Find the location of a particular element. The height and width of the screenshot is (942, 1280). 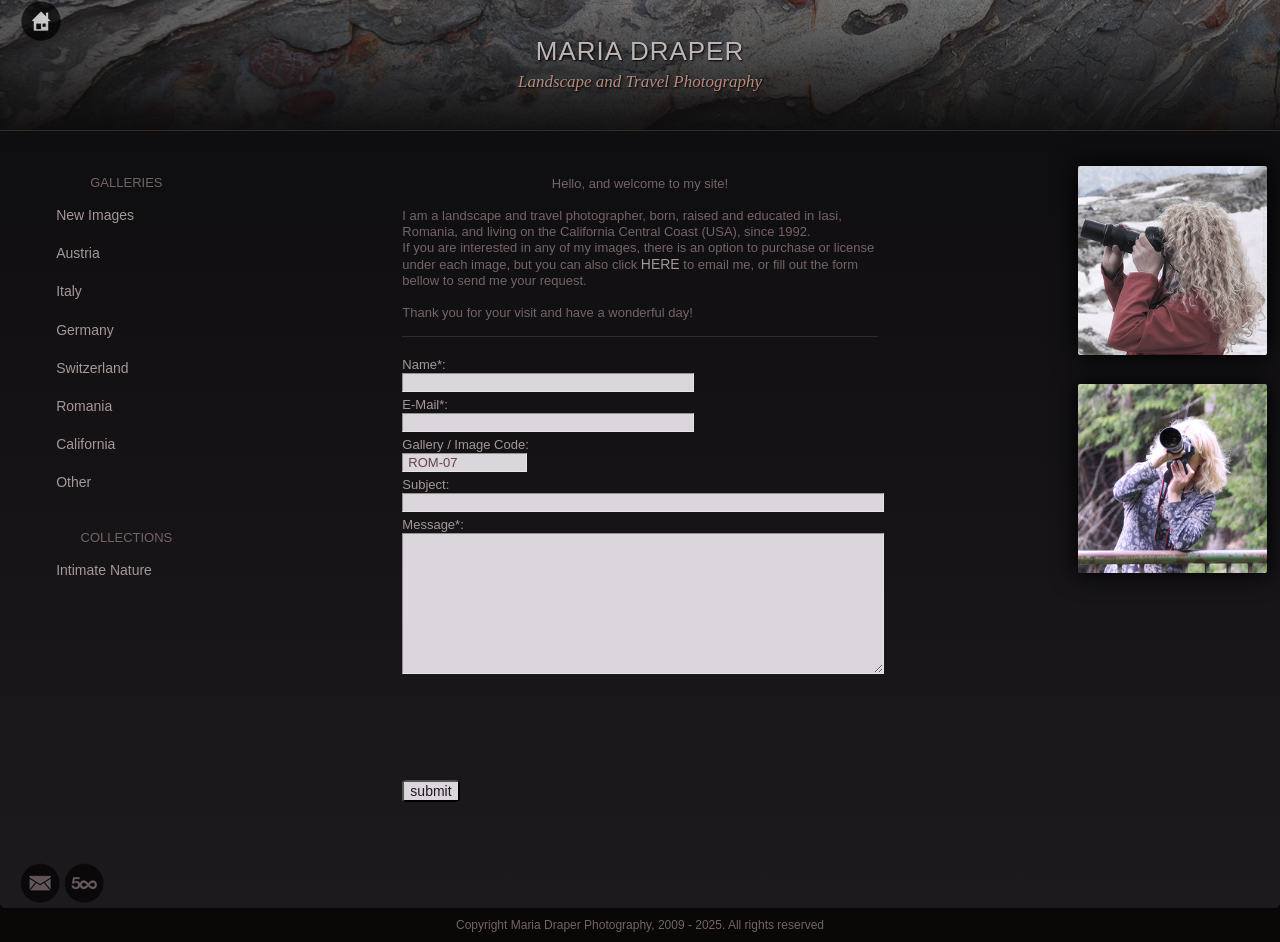

Germany is located at coordinates (85, 330).